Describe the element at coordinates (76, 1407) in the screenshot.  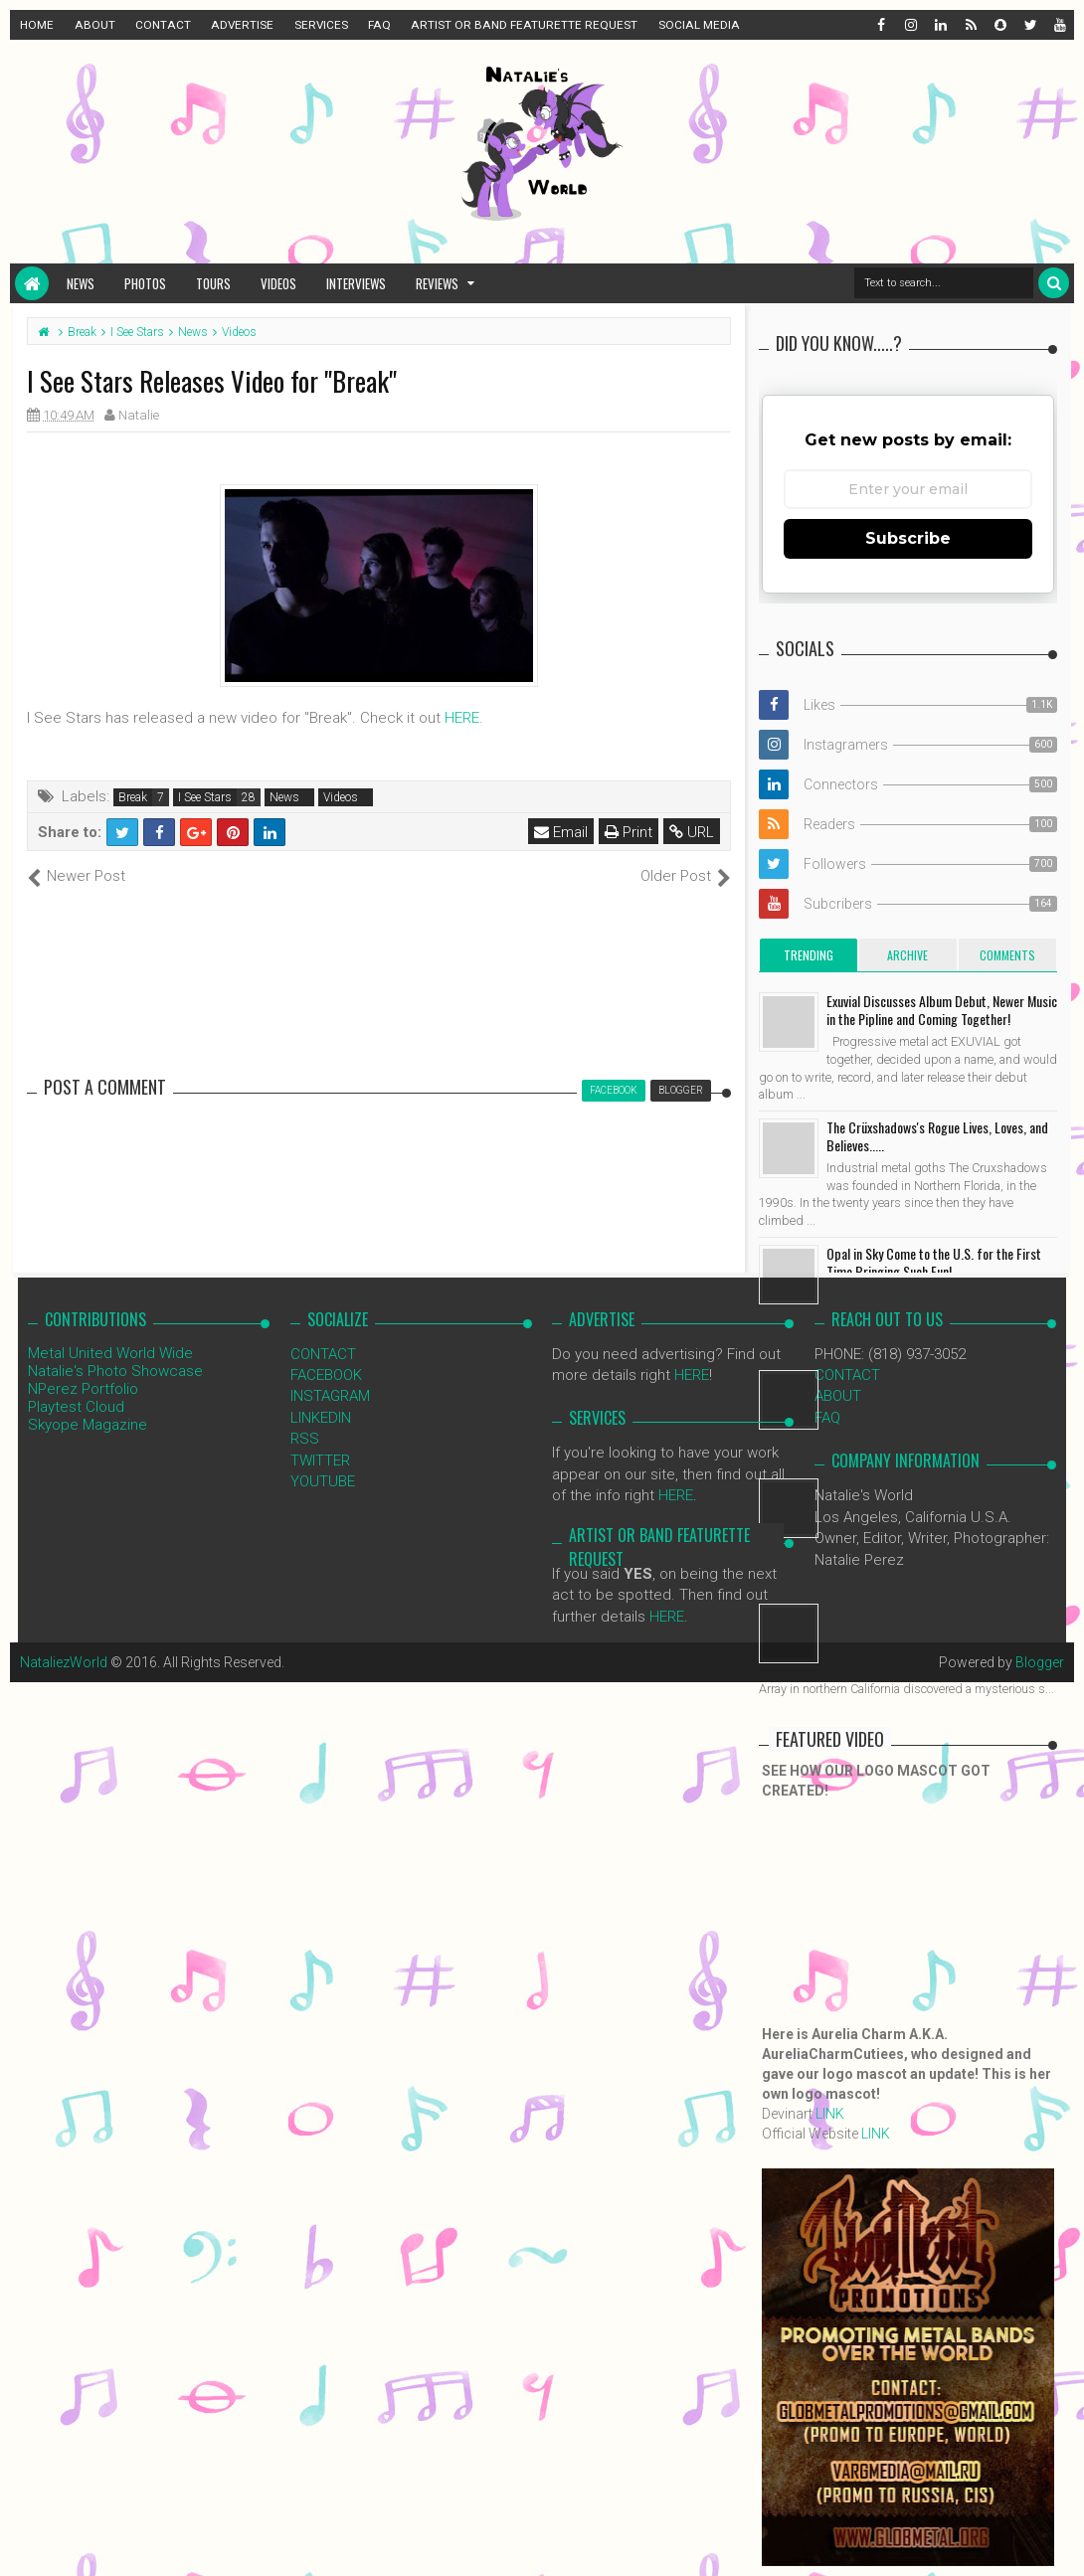
I see `Playtest Cloud` at that location.